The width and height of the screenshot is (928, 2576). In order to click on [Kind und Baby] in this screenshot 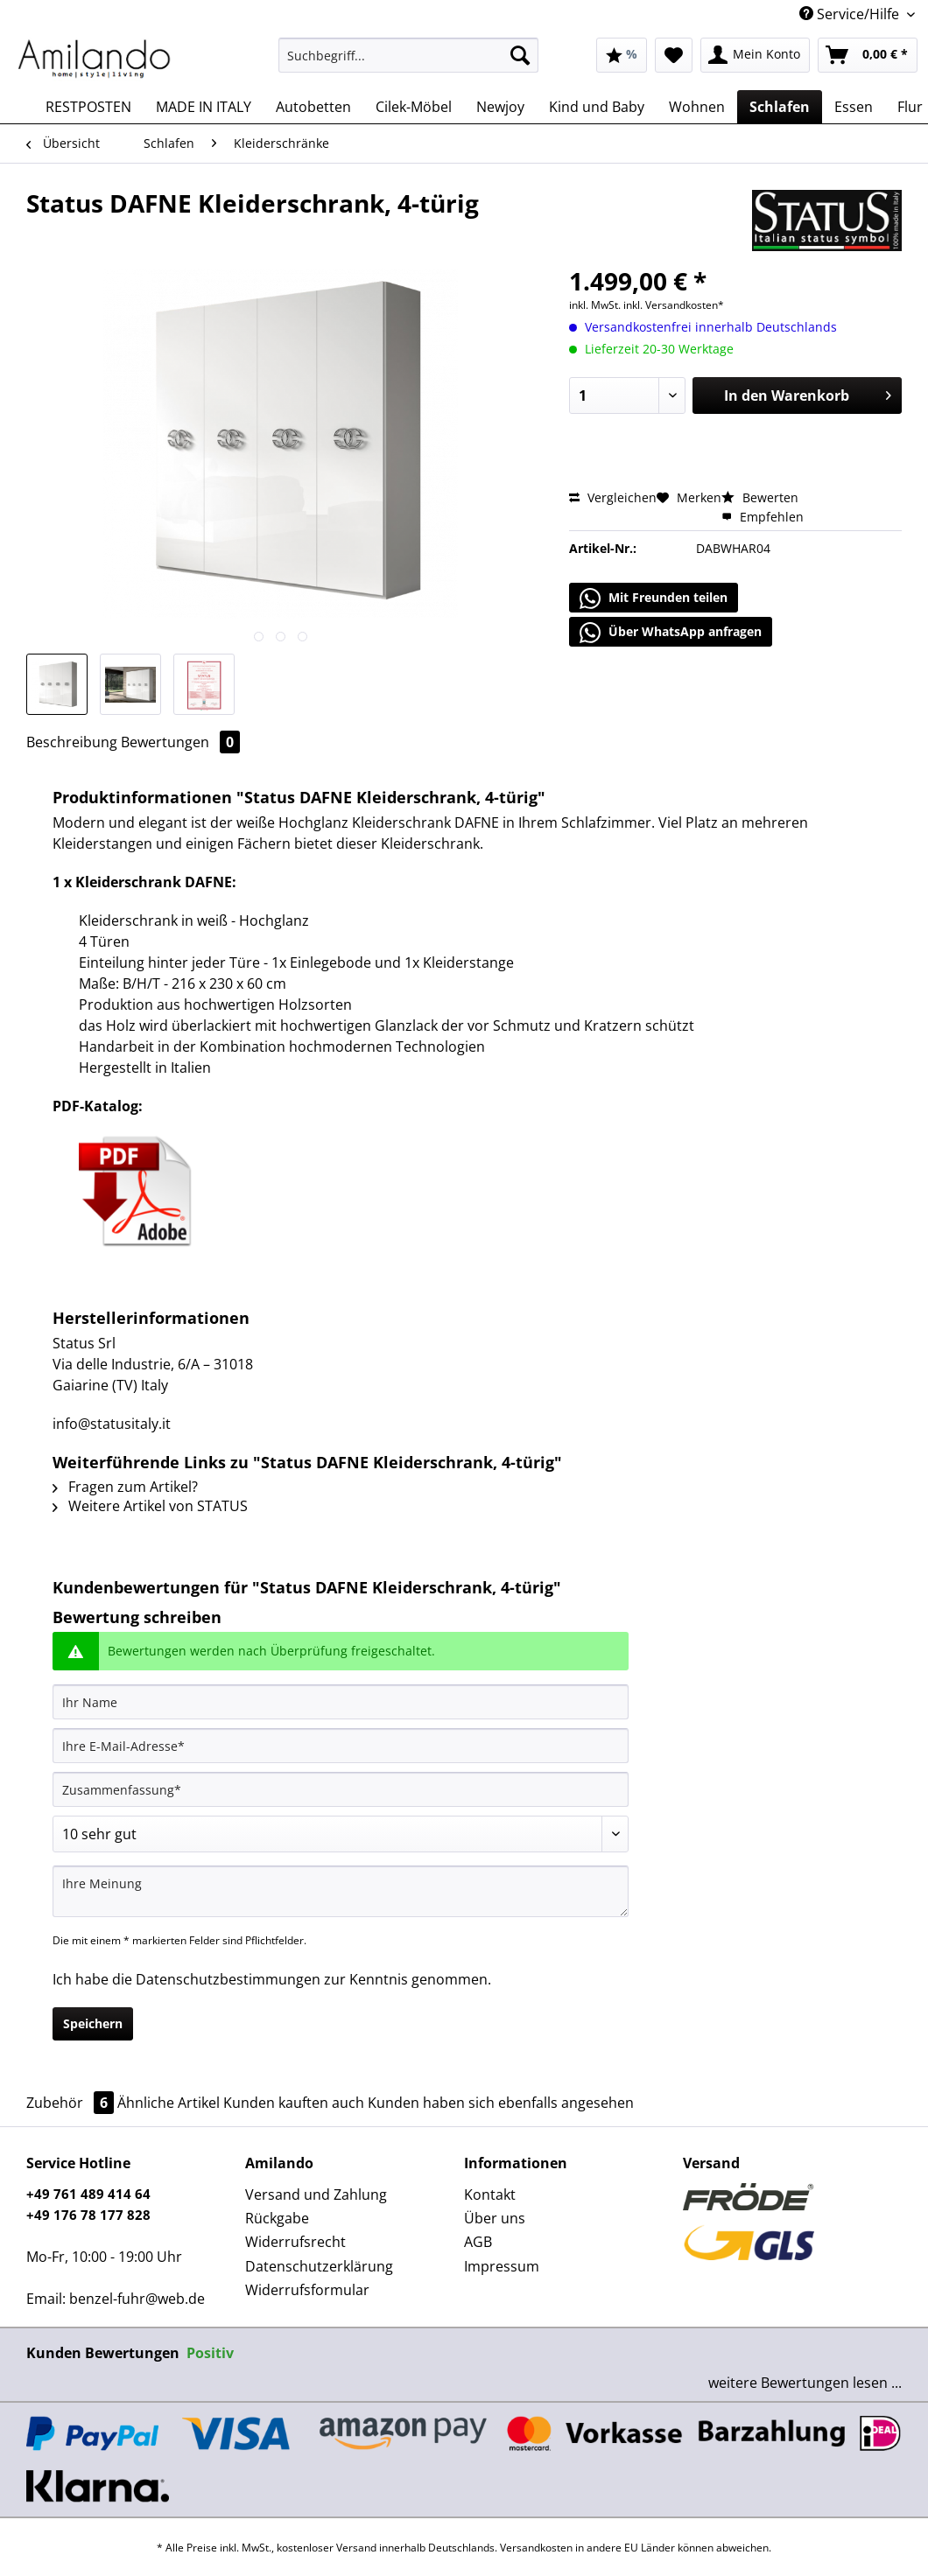, I will do `click(597, 106)`.